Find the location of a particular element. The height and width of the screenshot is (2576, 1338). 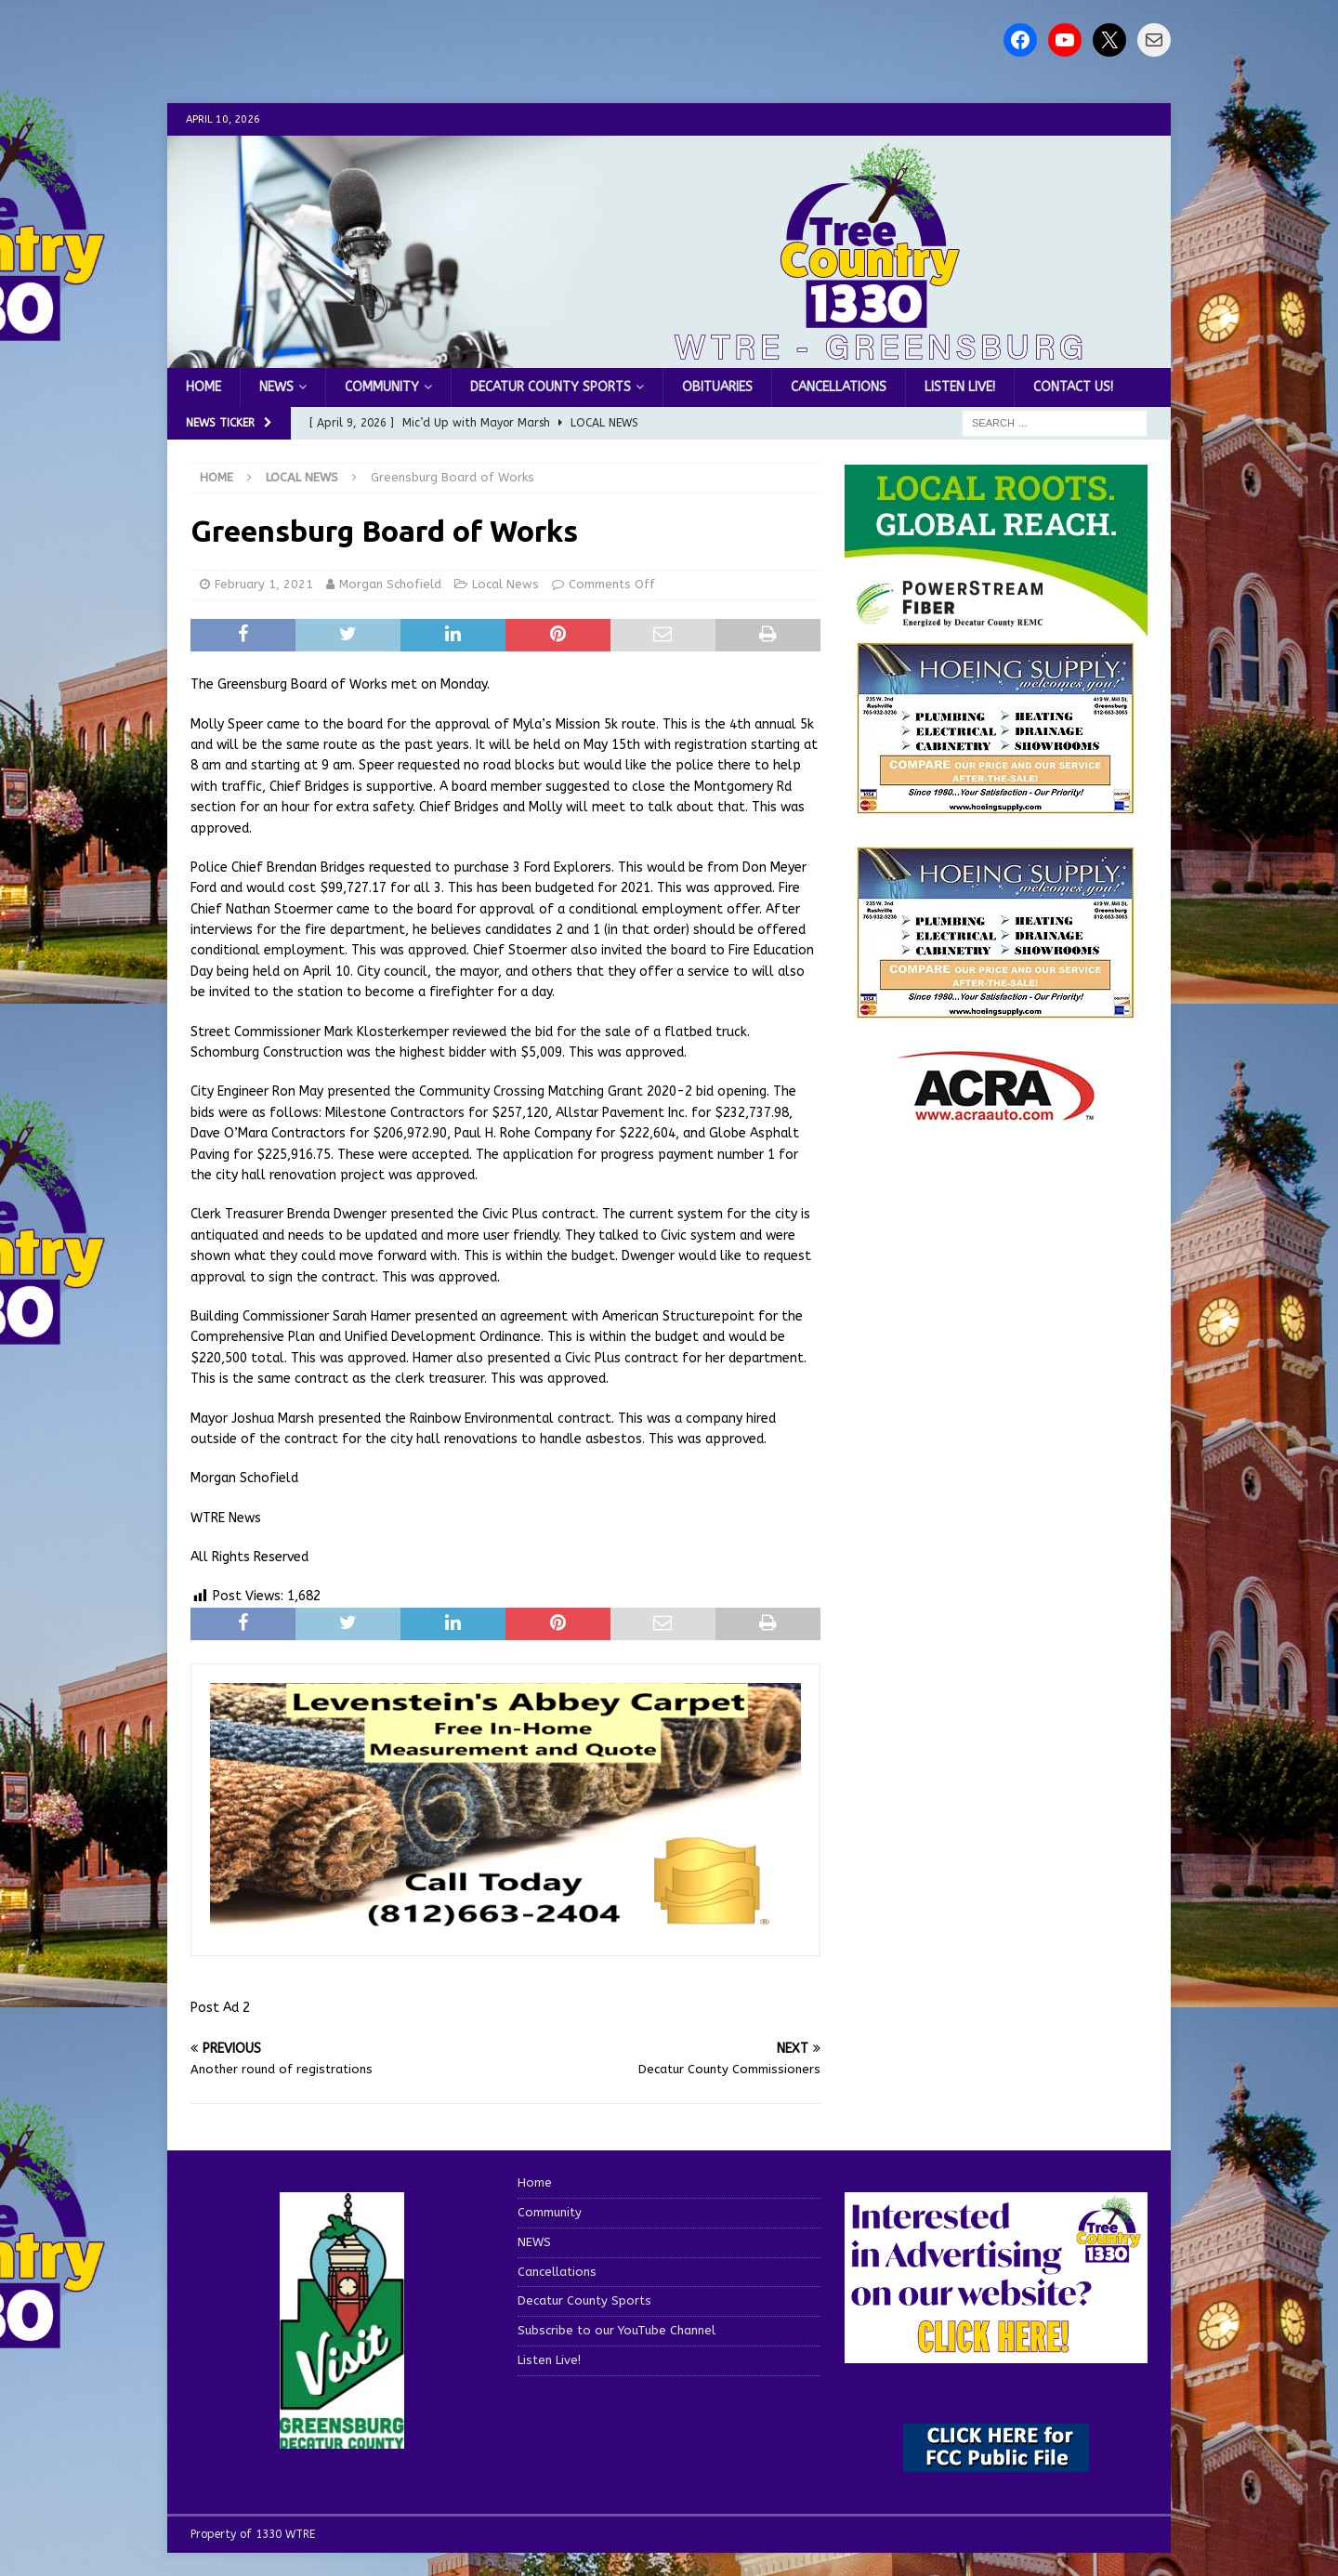

[hoeing ad] is located at coordinates (996, 804).